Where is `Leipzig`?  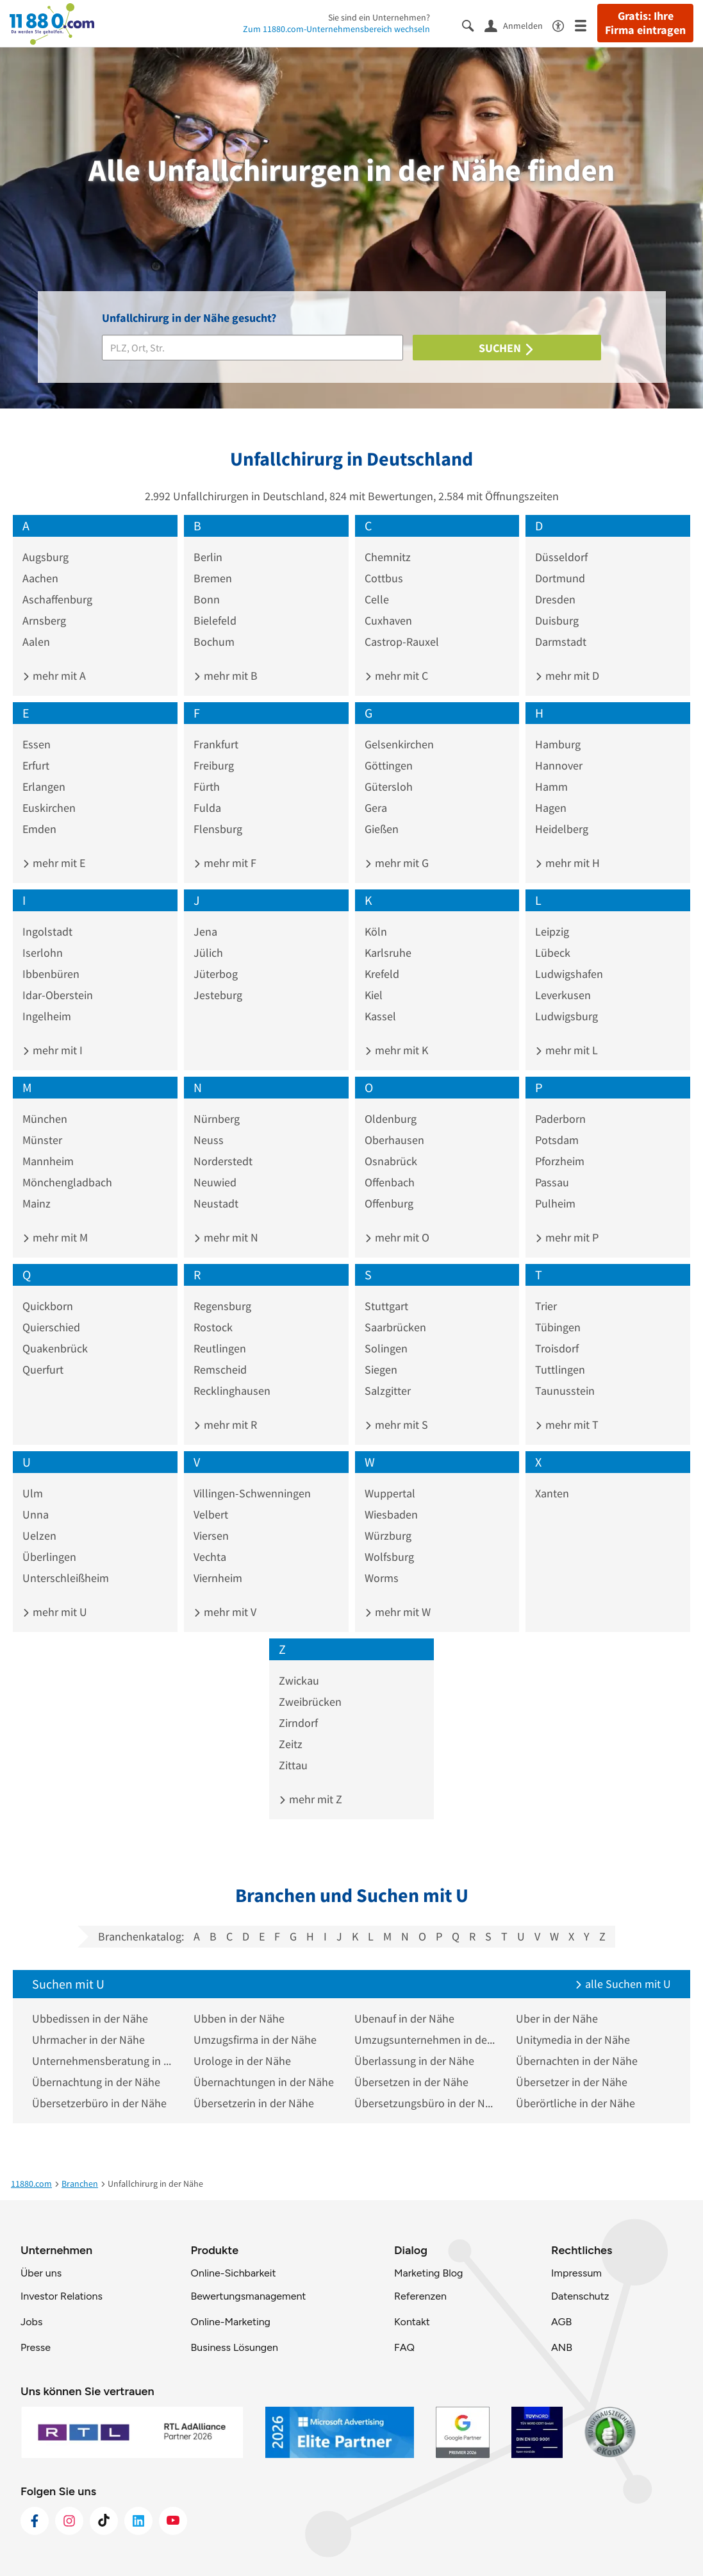
Leipzig is located at coordinates (552, 931).